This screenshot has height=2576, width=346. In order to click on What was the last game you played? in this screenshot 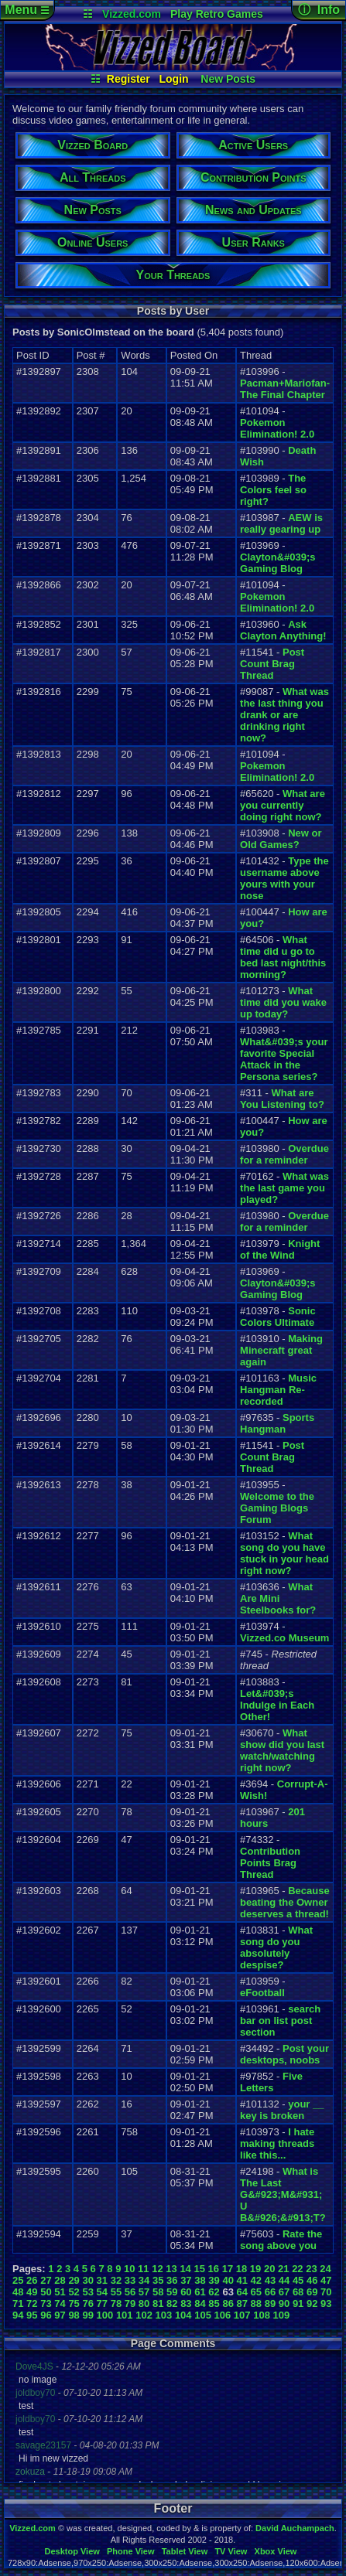, I will do `click(284, 1187)`.